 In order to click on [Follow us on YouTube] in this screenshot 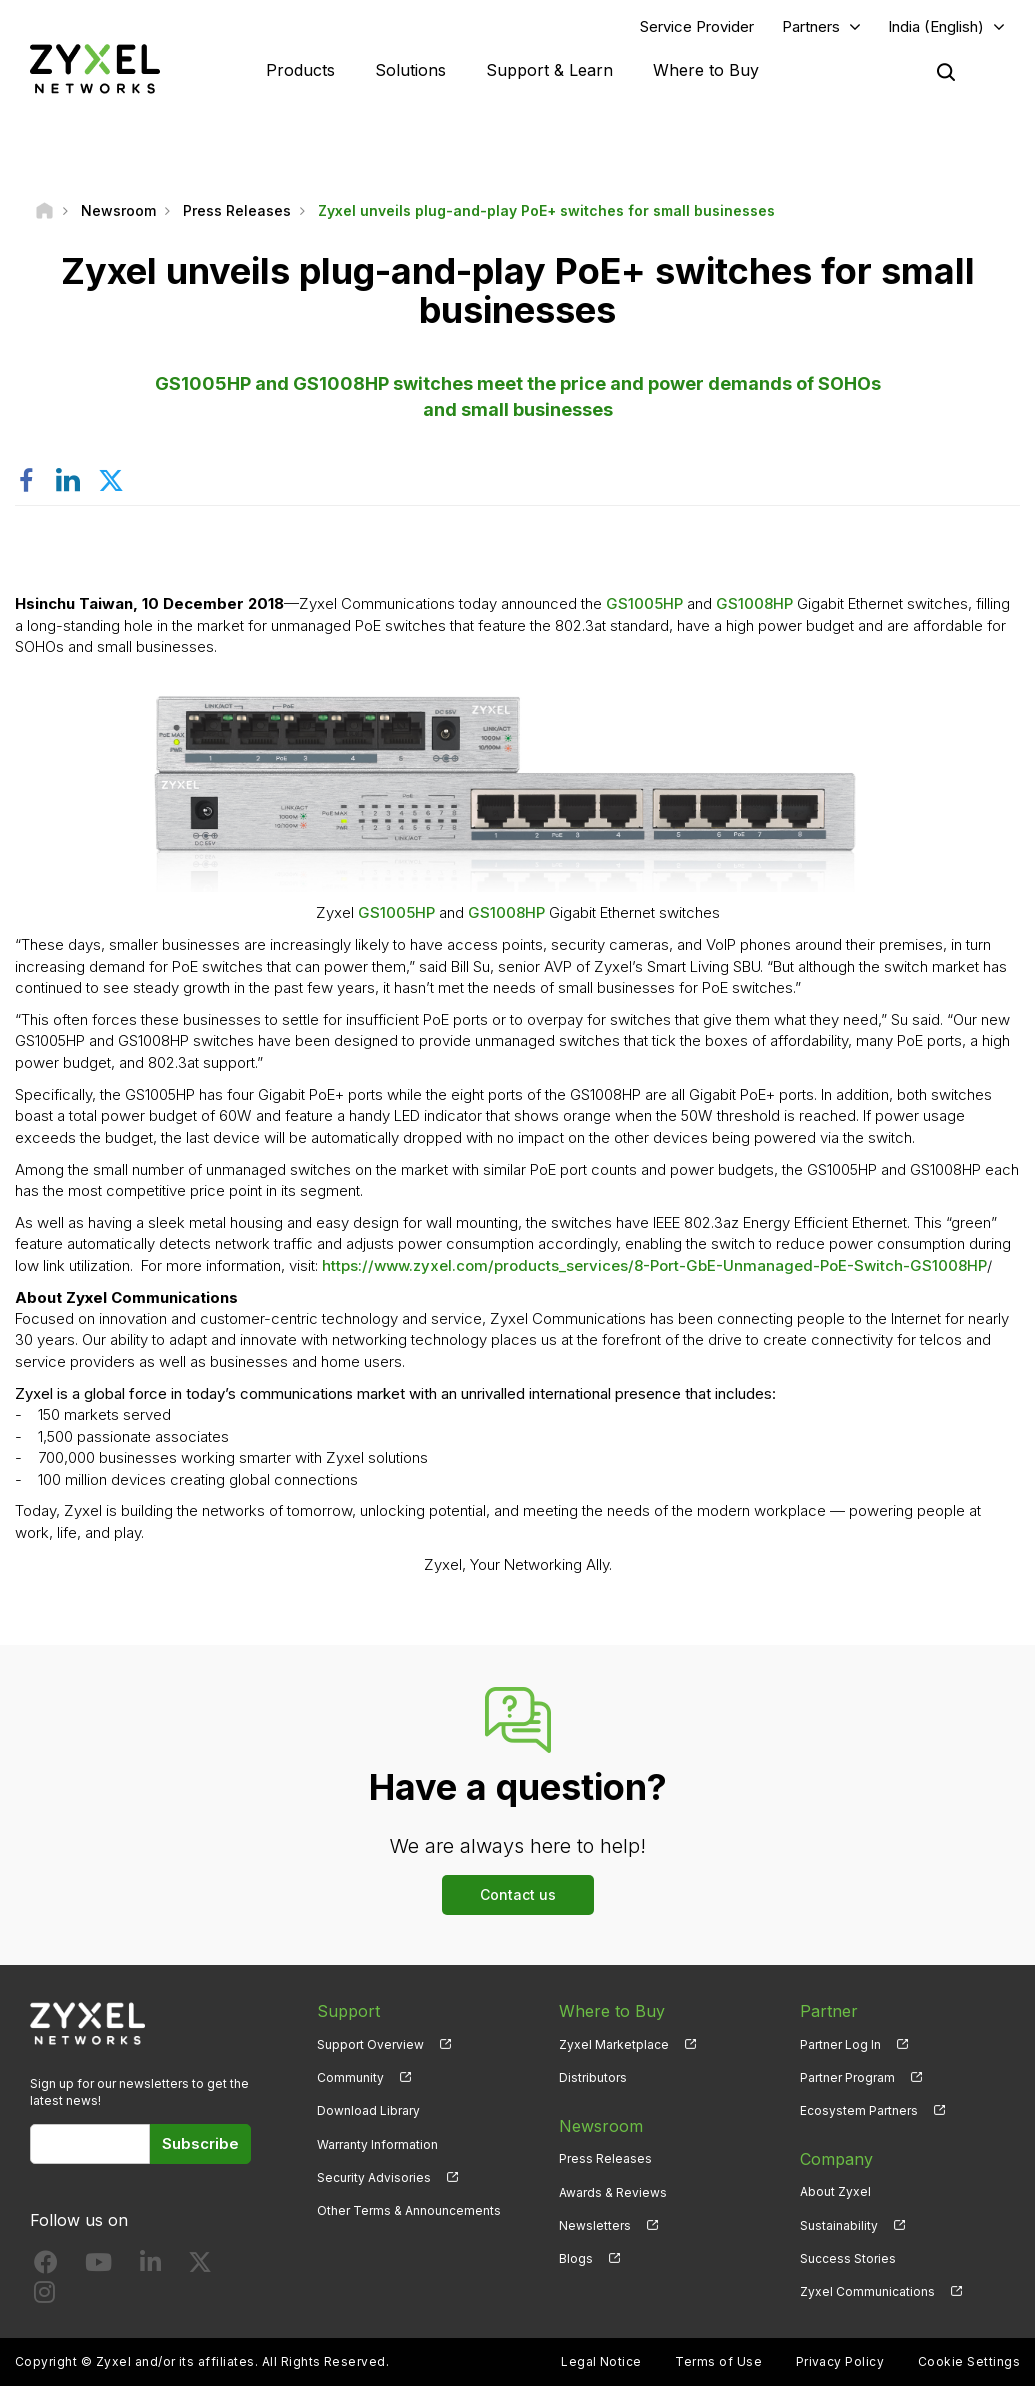, I will do `click(98, 2266)`.